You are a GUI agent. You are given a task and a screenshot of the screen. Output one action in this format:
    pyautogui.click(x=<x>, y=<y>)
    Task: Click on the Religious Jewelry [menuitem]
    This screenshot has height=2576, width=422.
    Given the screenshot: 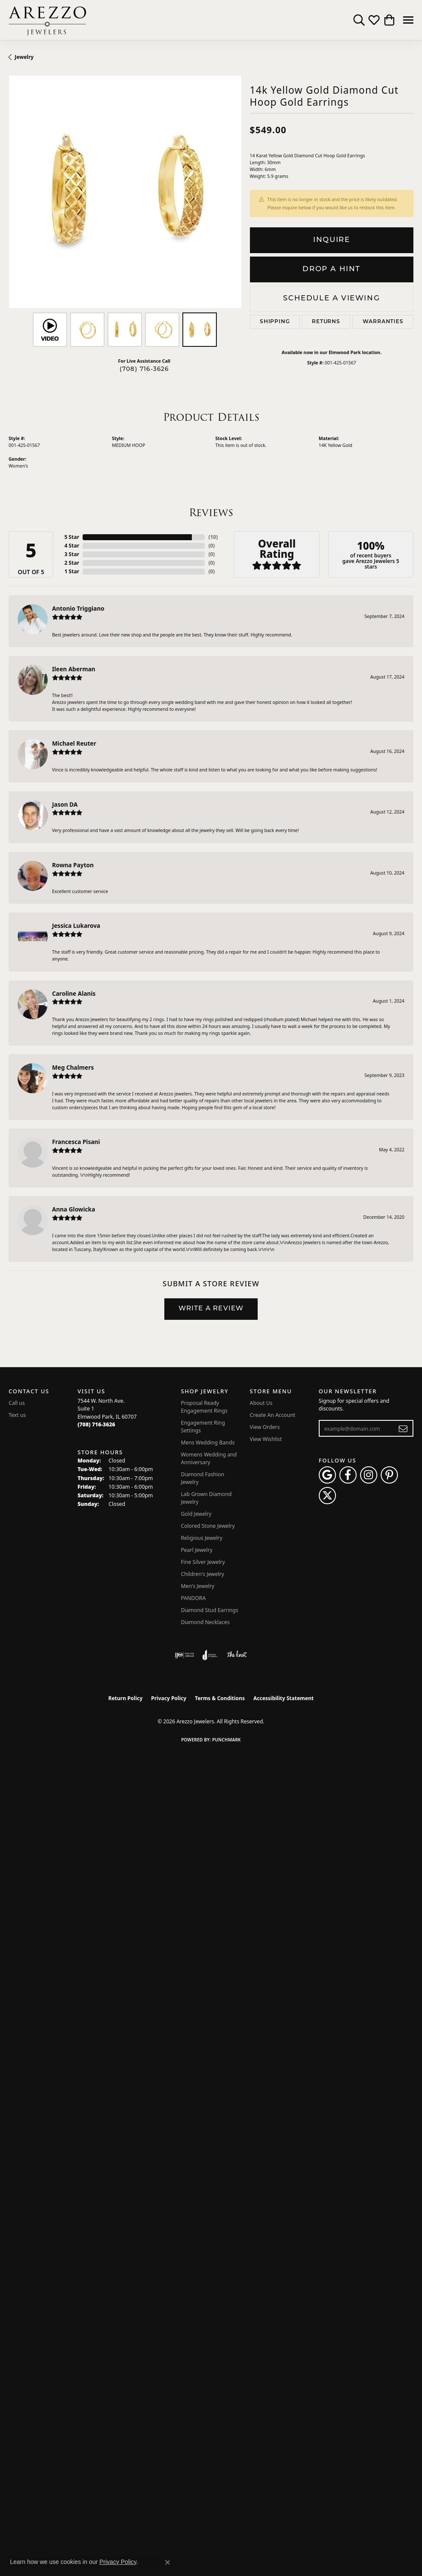 What is the action you would take?
    pyautogui.click(x=201, y=1538)
    